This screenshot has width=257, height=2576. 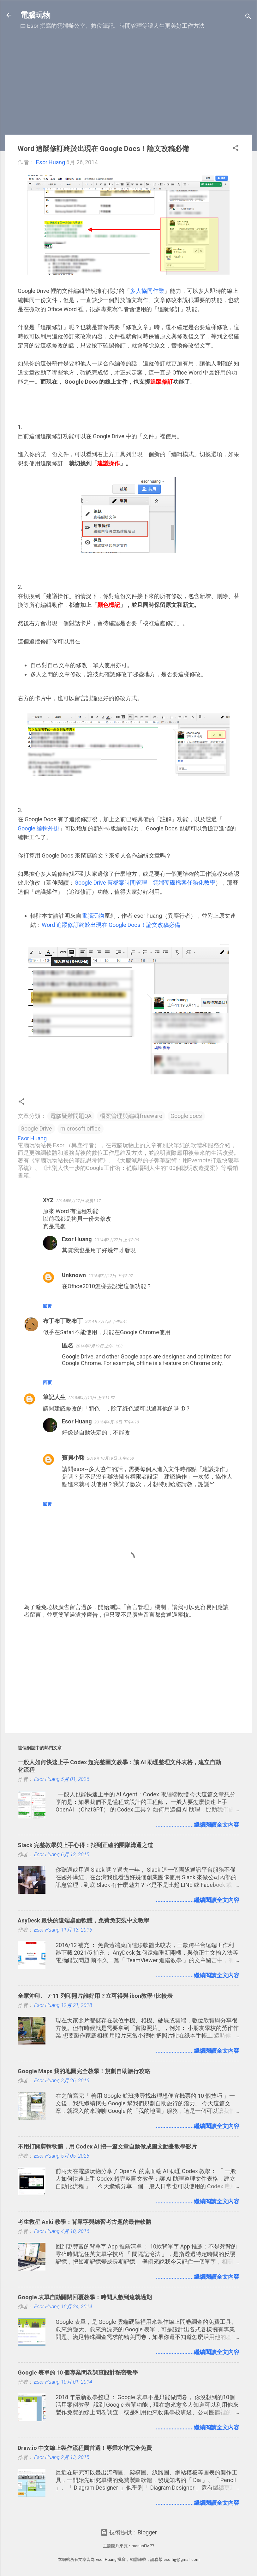 What do you see at coordinates (85, 2297) in the screenshot?
I see `Google 表單自動關閉回覆教學：時間人數到達就過期` at bounding box center [85, 2297].